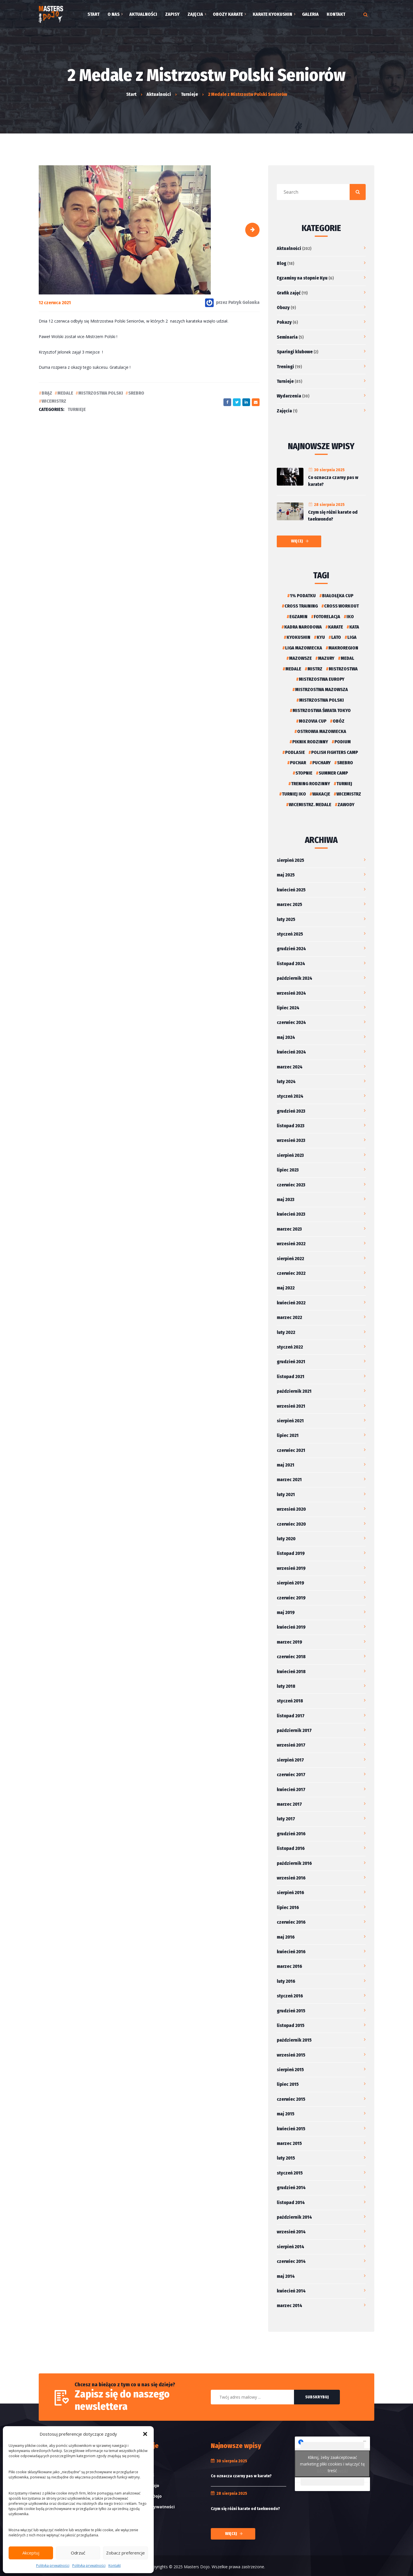 The height and width of the screenshot is (2576, 413). What do you see at coordinates (286, 875) in the screenshot?
I see `maj 2025` at bounding box center [286, 875].